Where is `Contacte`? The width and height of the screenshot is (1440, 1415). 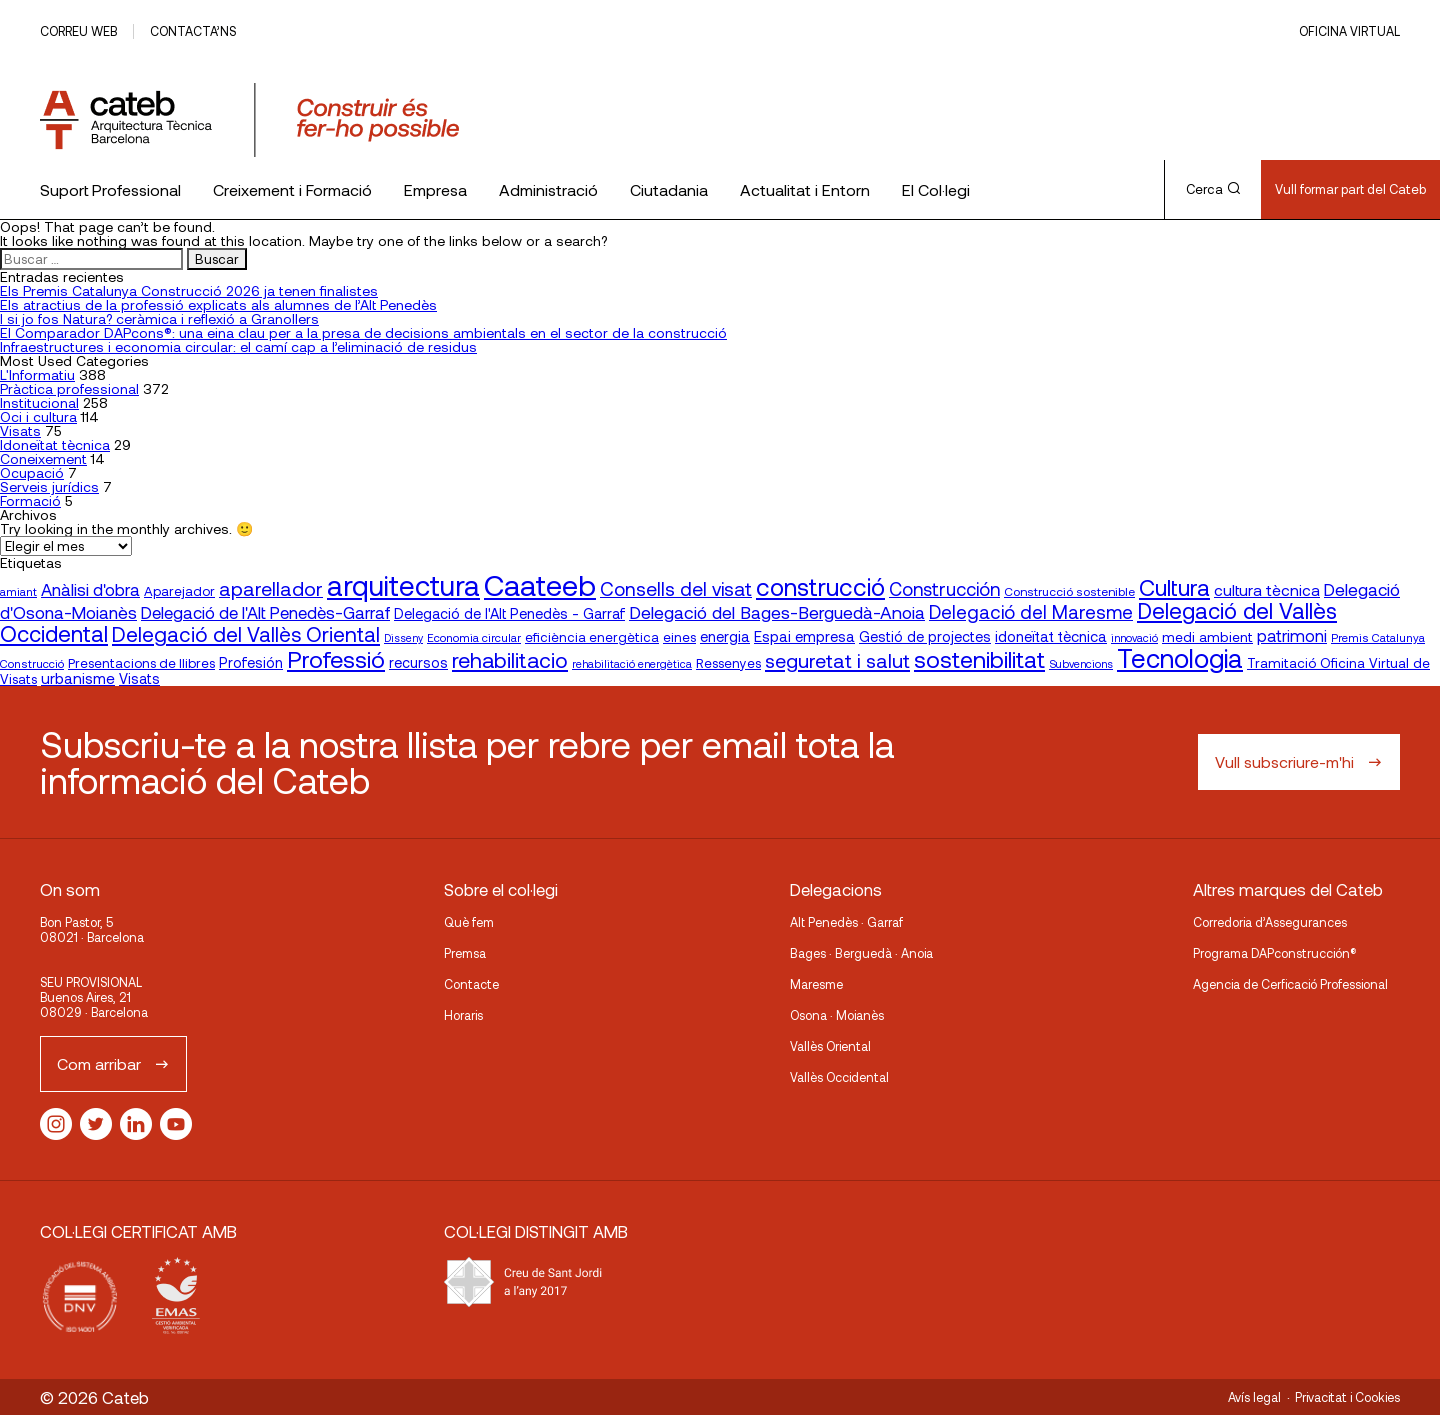
Contacte is located at coordinates (471, 984).